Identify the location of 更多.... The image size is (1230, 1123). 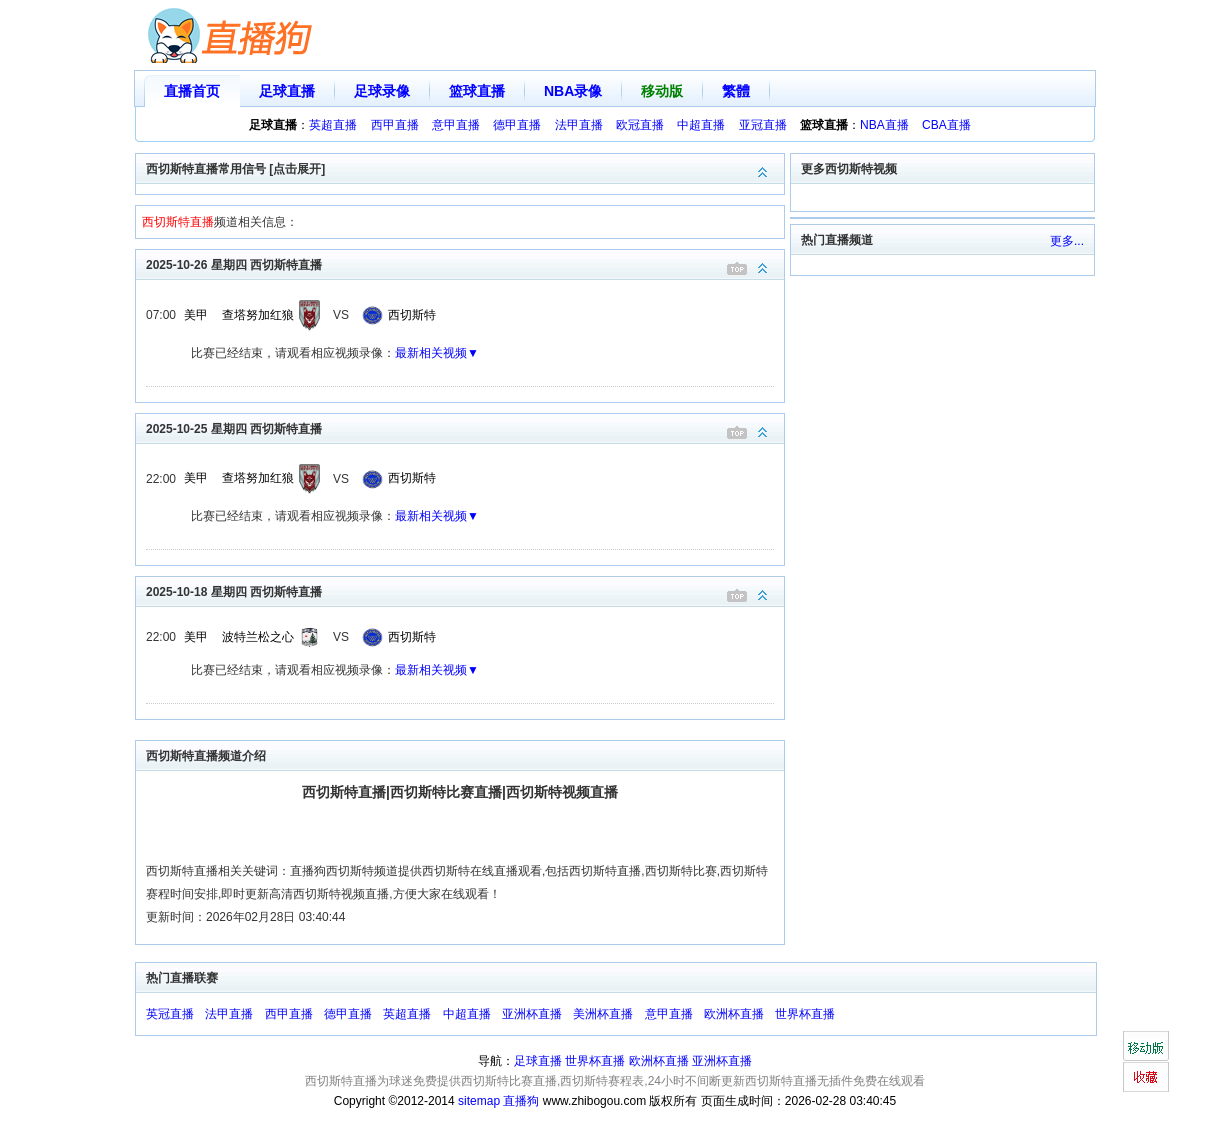
(1067, 241).